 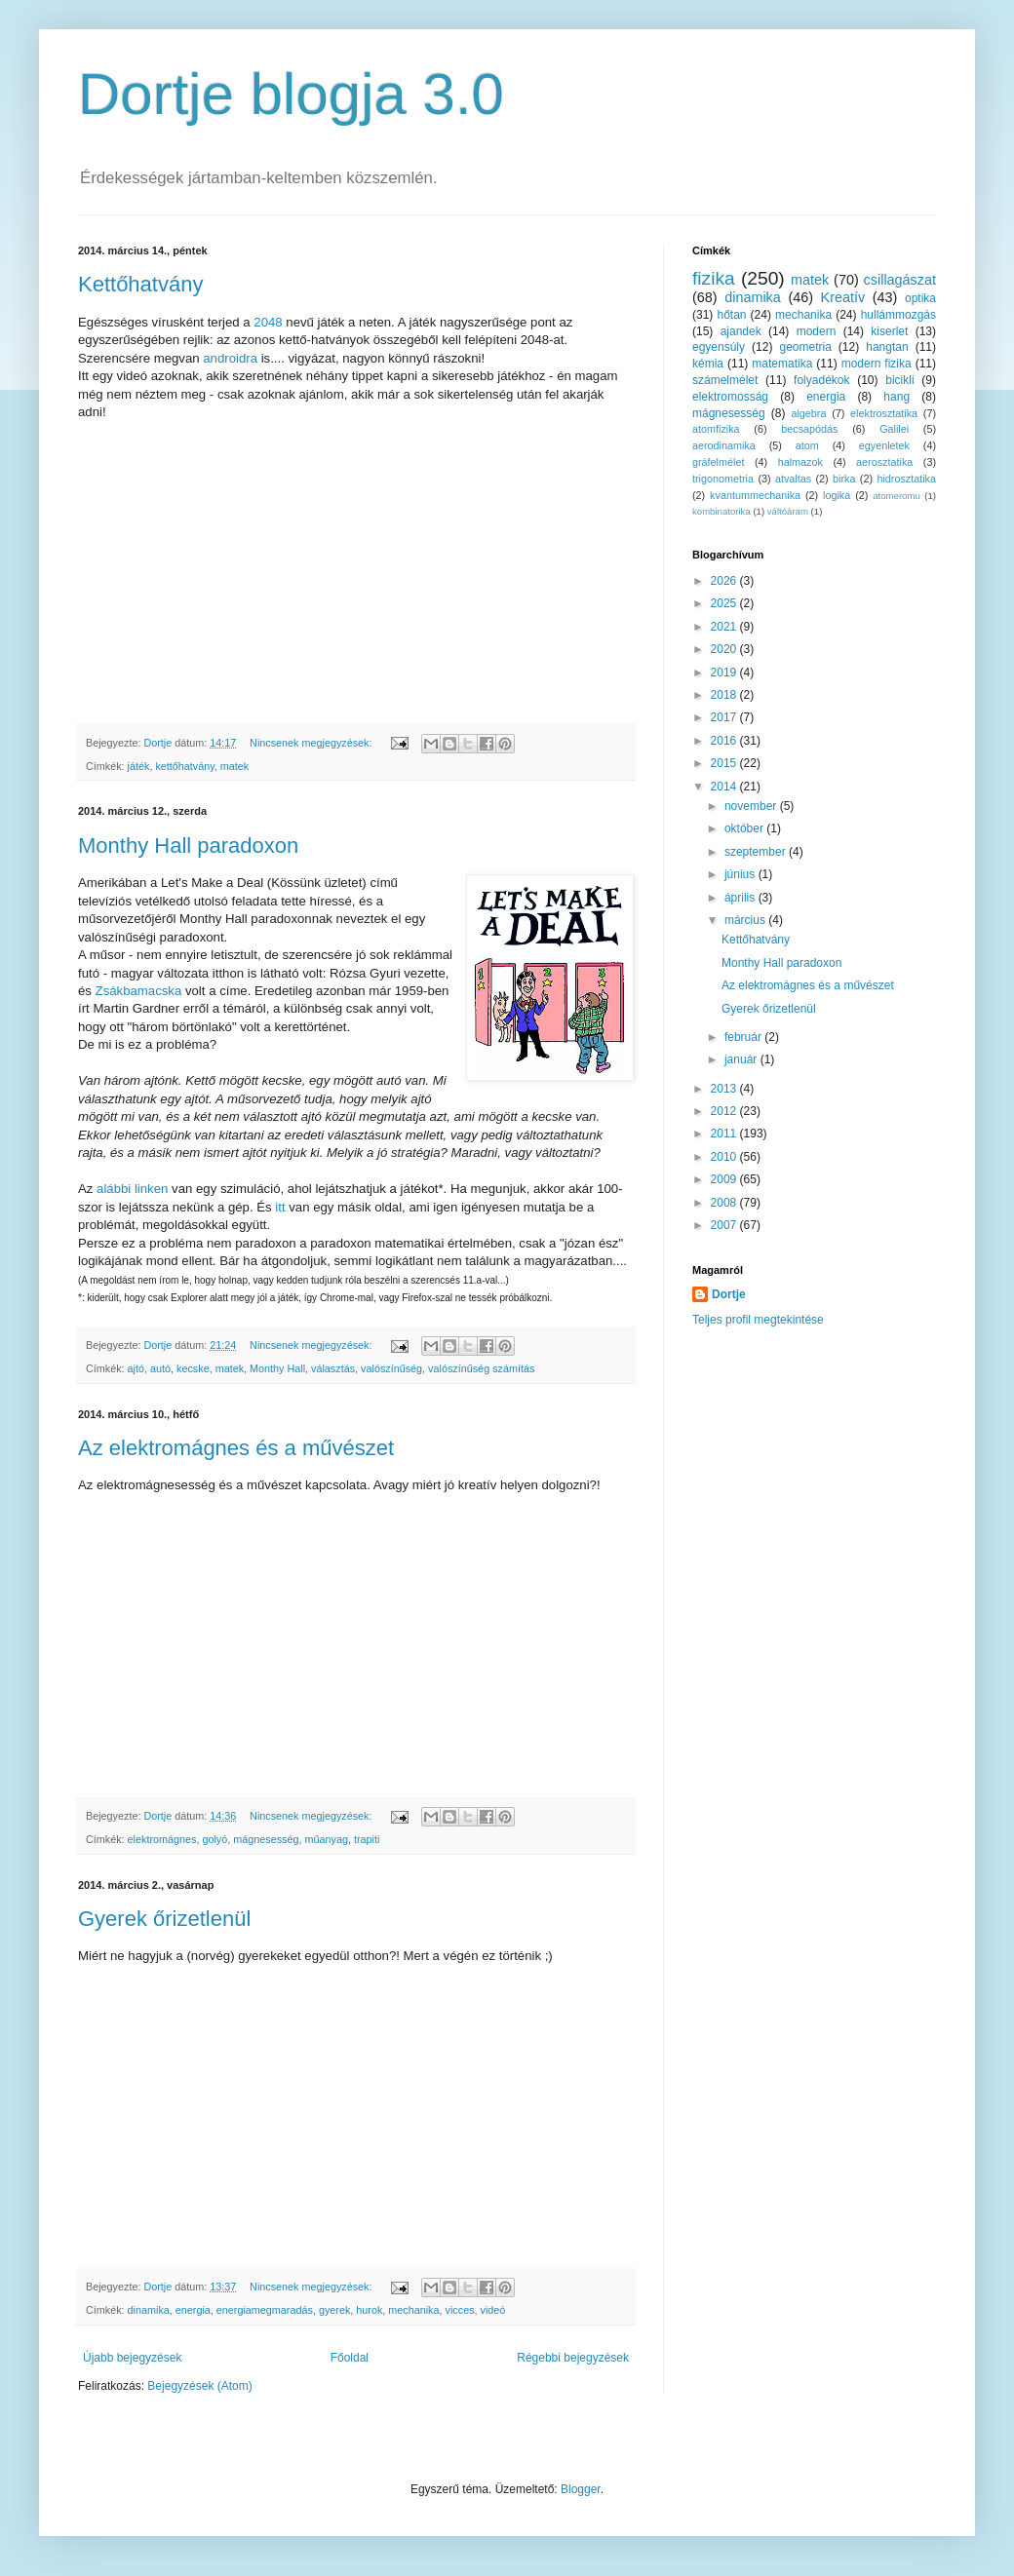 What do you see at coordinates (460, 2310) in the screenshot?
I see `vicces` at bounding box center [460, 2310].